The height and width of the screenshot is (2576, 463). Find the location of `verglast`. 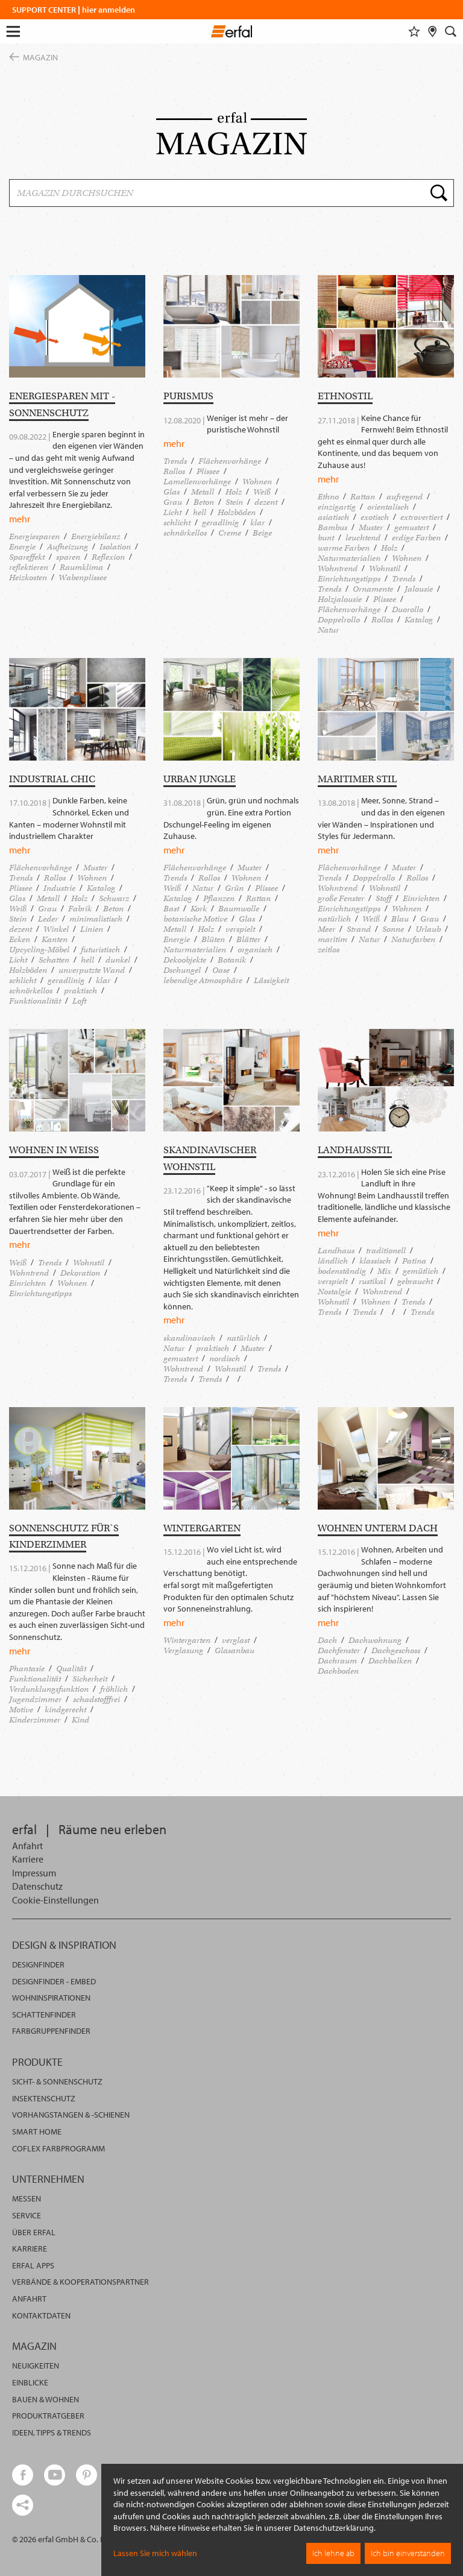

verglast is located at coordinates (236, 1640).